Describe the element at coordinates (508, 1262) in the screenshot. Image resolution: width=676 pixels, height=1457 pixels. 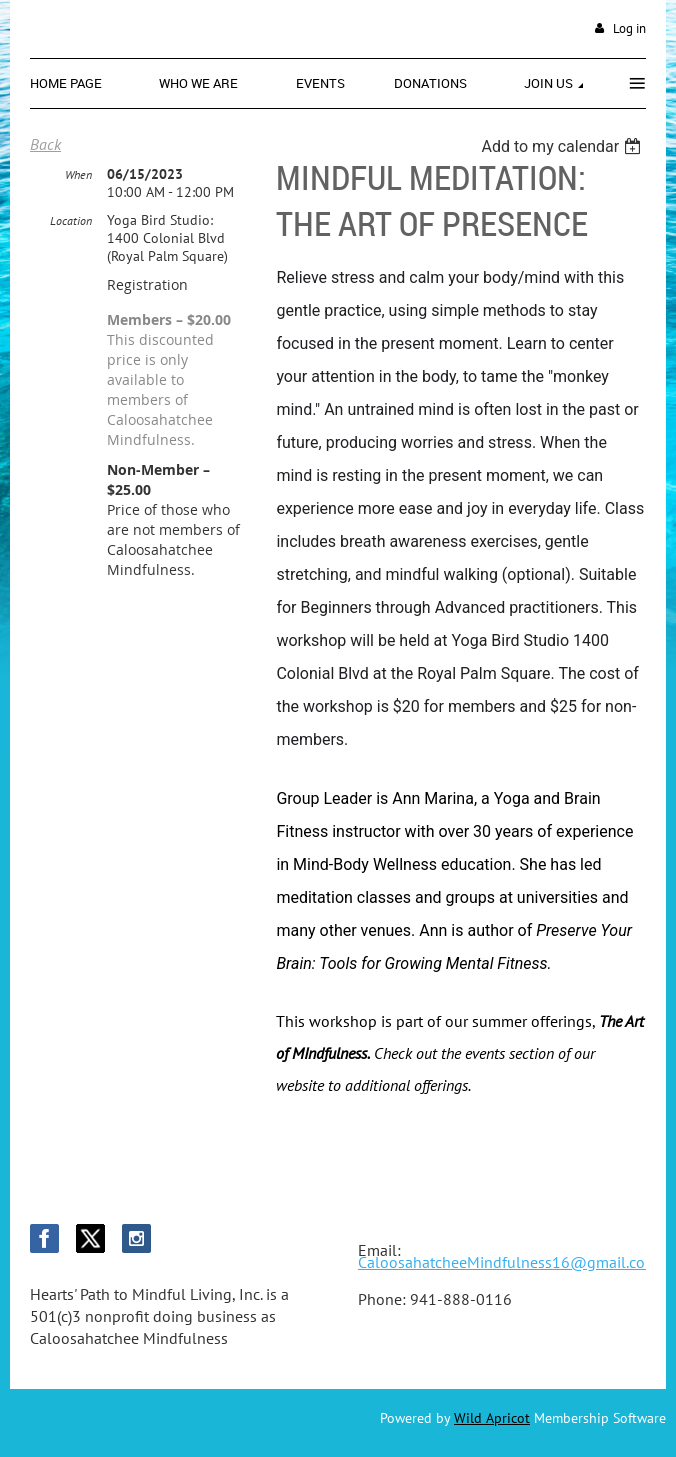
I see `CaloosahatcheeMindfulness16@gmail.com` at that location.